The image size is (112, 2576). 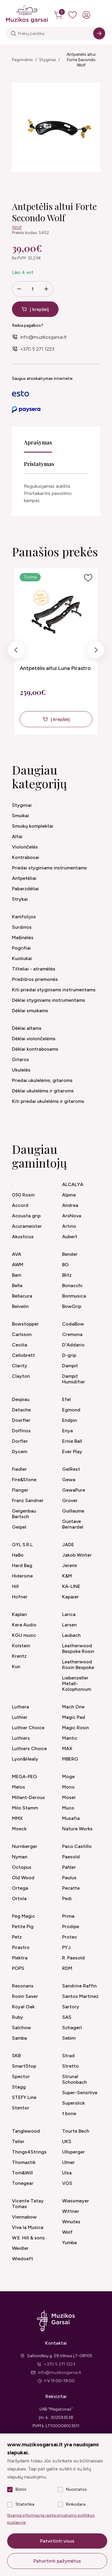 I want to click on Geigenbau Bartsch, so click(x=24, y=1513).